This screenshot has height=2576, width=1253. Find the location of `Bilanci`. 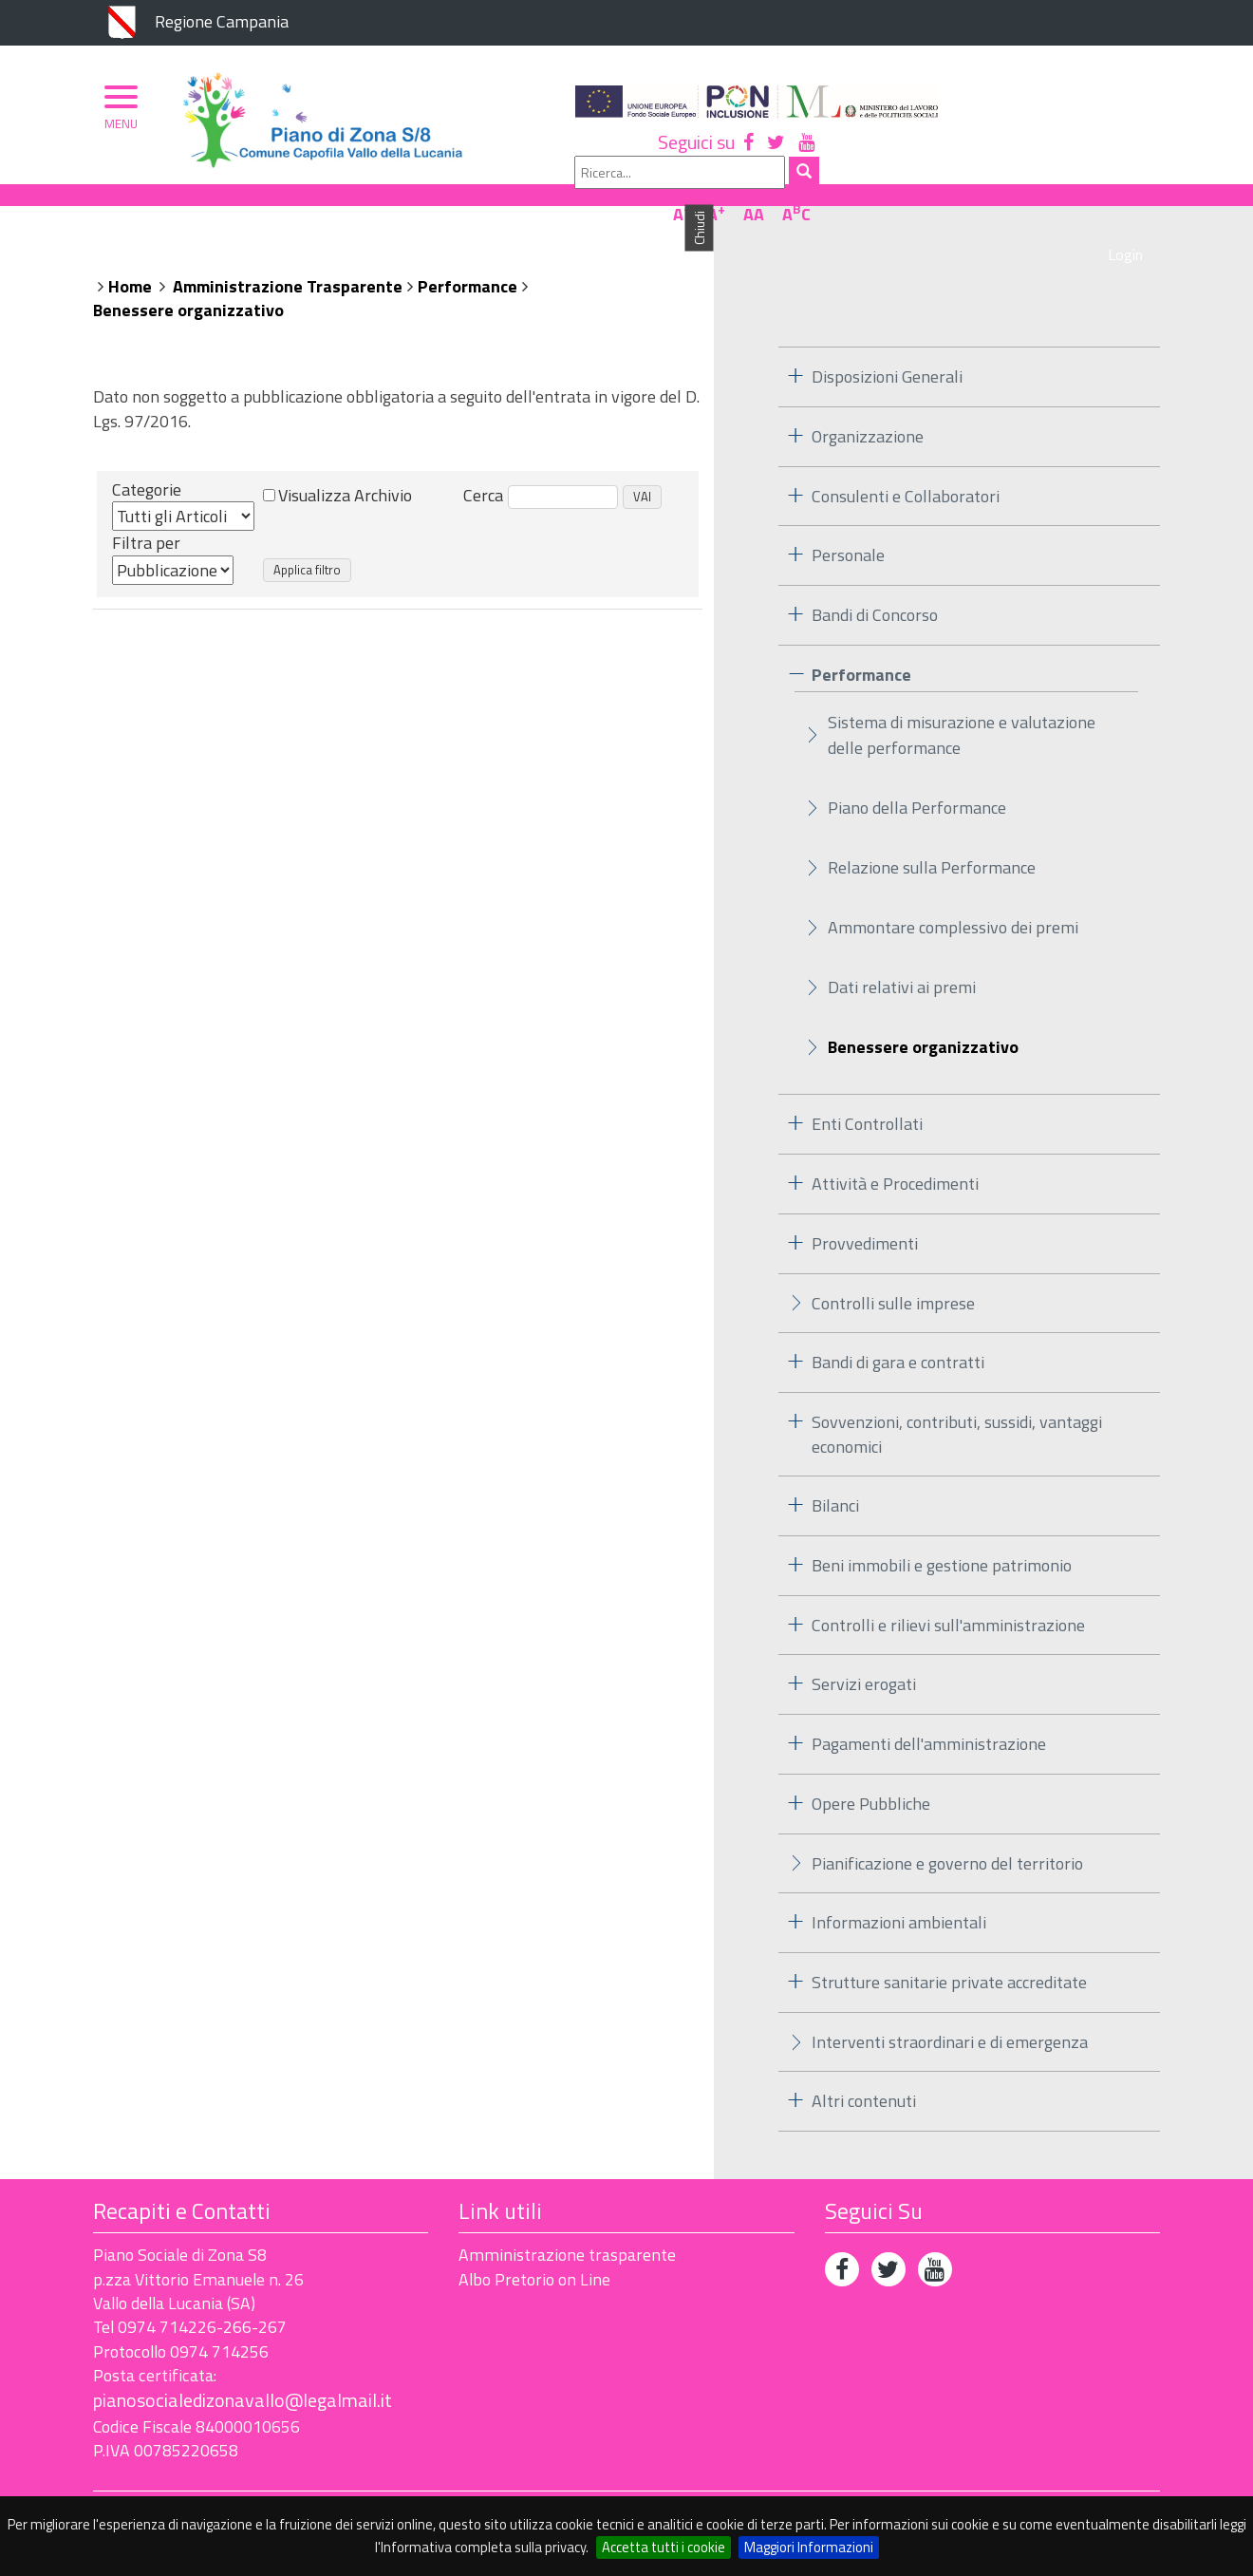

Bilanci is located at coordinates (835, 1475).